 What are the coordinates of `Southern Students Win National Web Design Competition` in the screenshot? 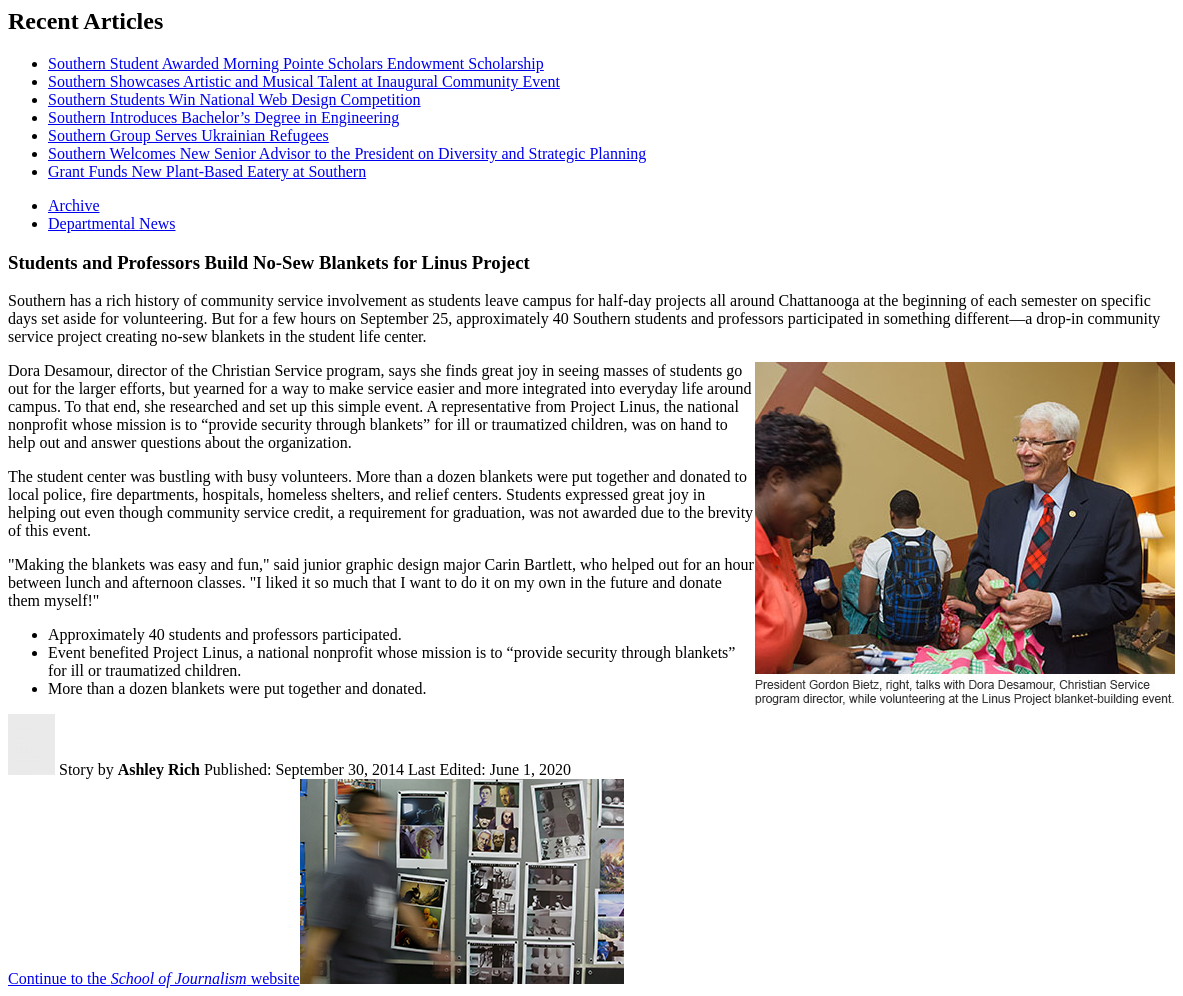 It's located at (234, 99).